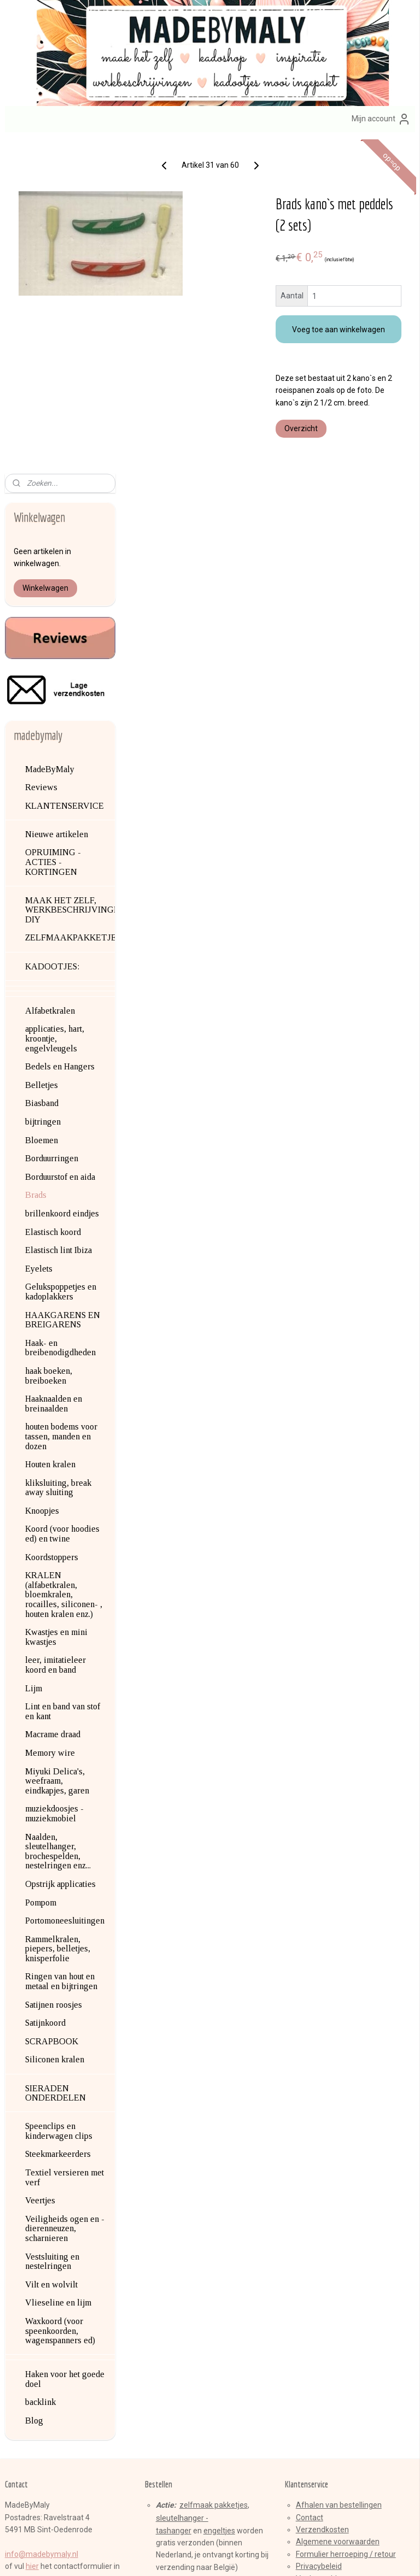 This screenshot has width=420, height=2576. What do you see at coordinates (346, 2220) in the screenshot?
I see `Formulier herroeping / retour` at bounding box center [346, 2220].